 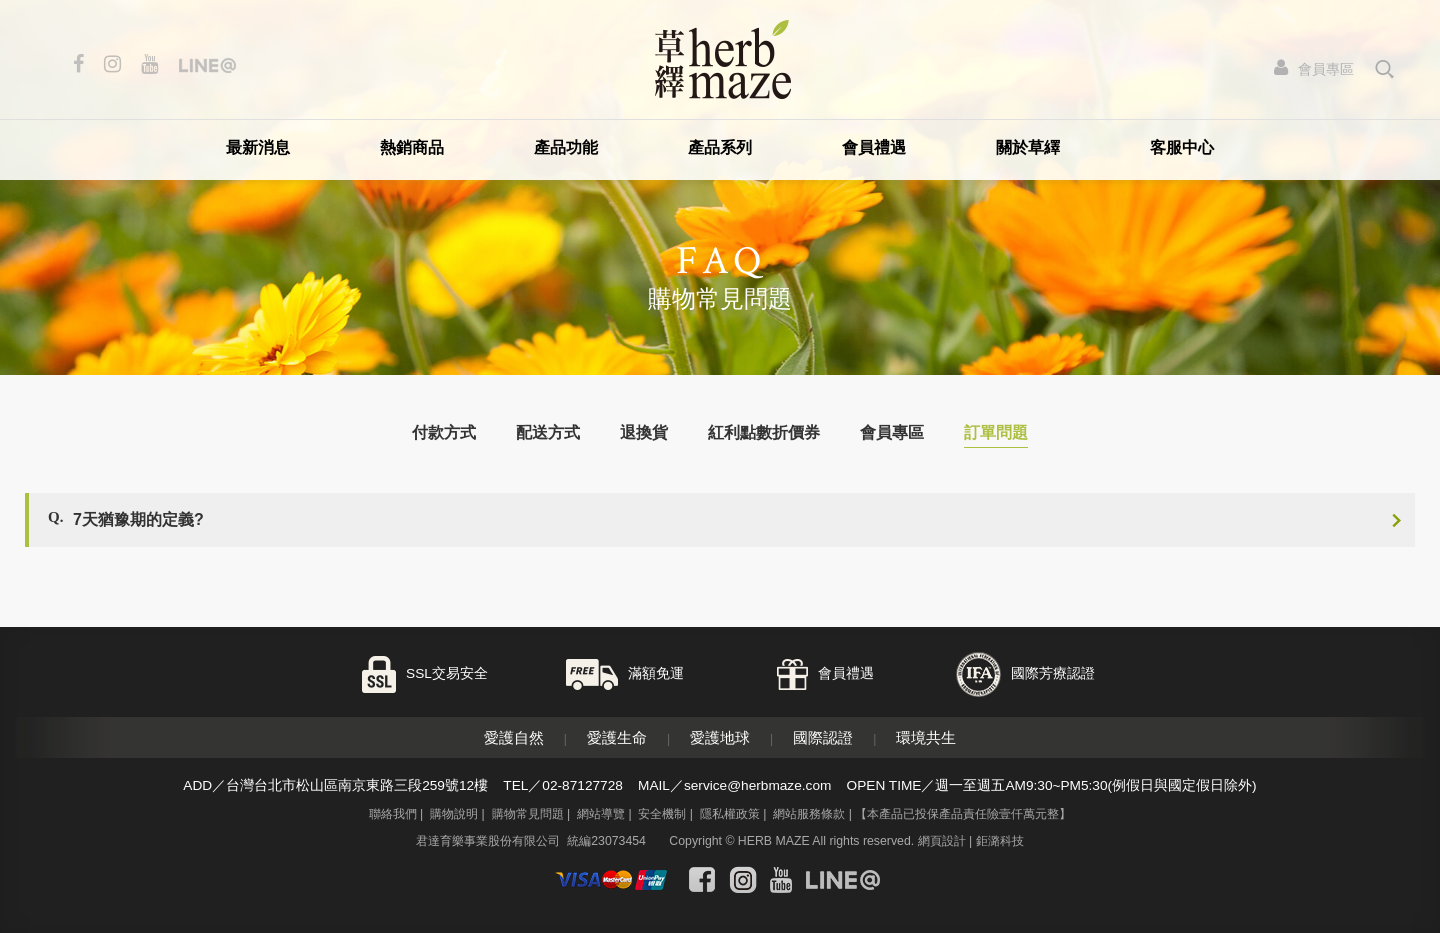 What do you see at coordinates (723, 59) in the screenshot?
I see `草繹購物網` at bounding box center [723, 59].